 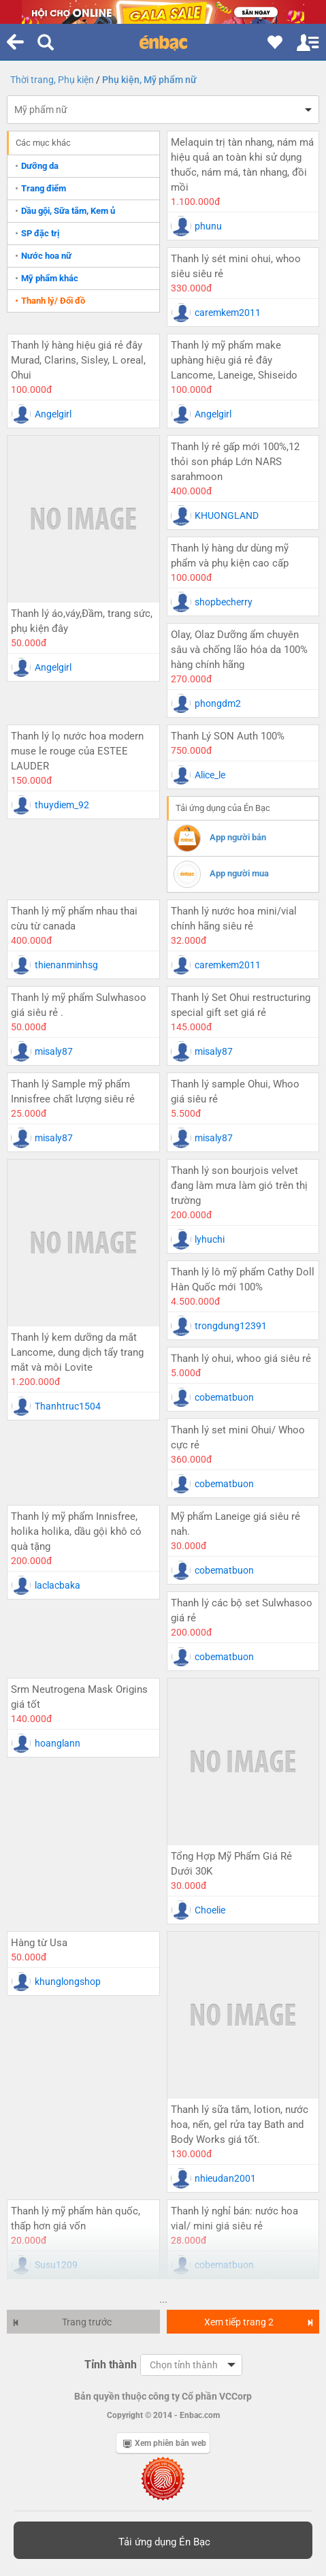 What do you see at coordinates (81, 621) in the screenshot?
I see `Thanh lý áo,váy,Đầm, trang sức, phụ kiện đây` at bounding box center [81, 621].